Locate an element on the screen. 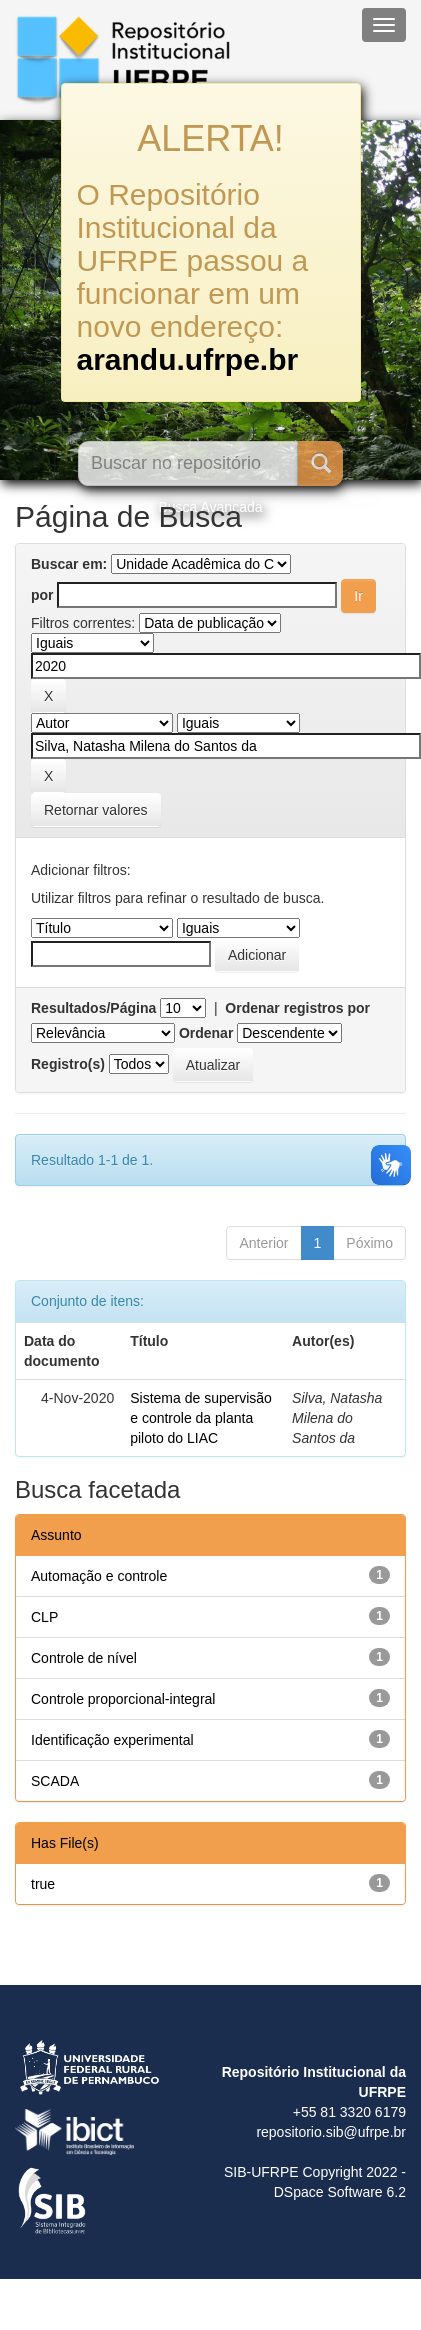 The image size is (421, 2330). Identificação experimental is located at coordinates (112, 1740).